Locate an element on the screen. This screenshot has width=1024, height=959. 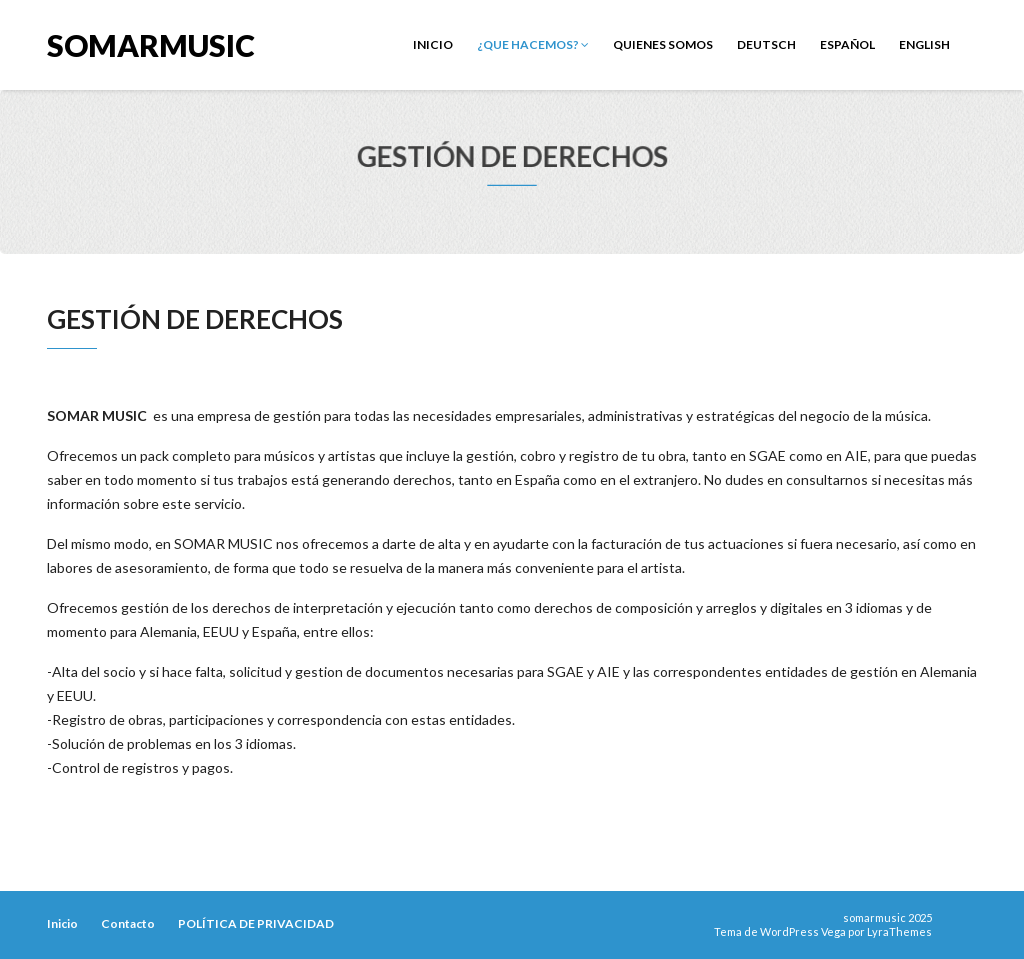
Español is located at coordinates (847, 44).